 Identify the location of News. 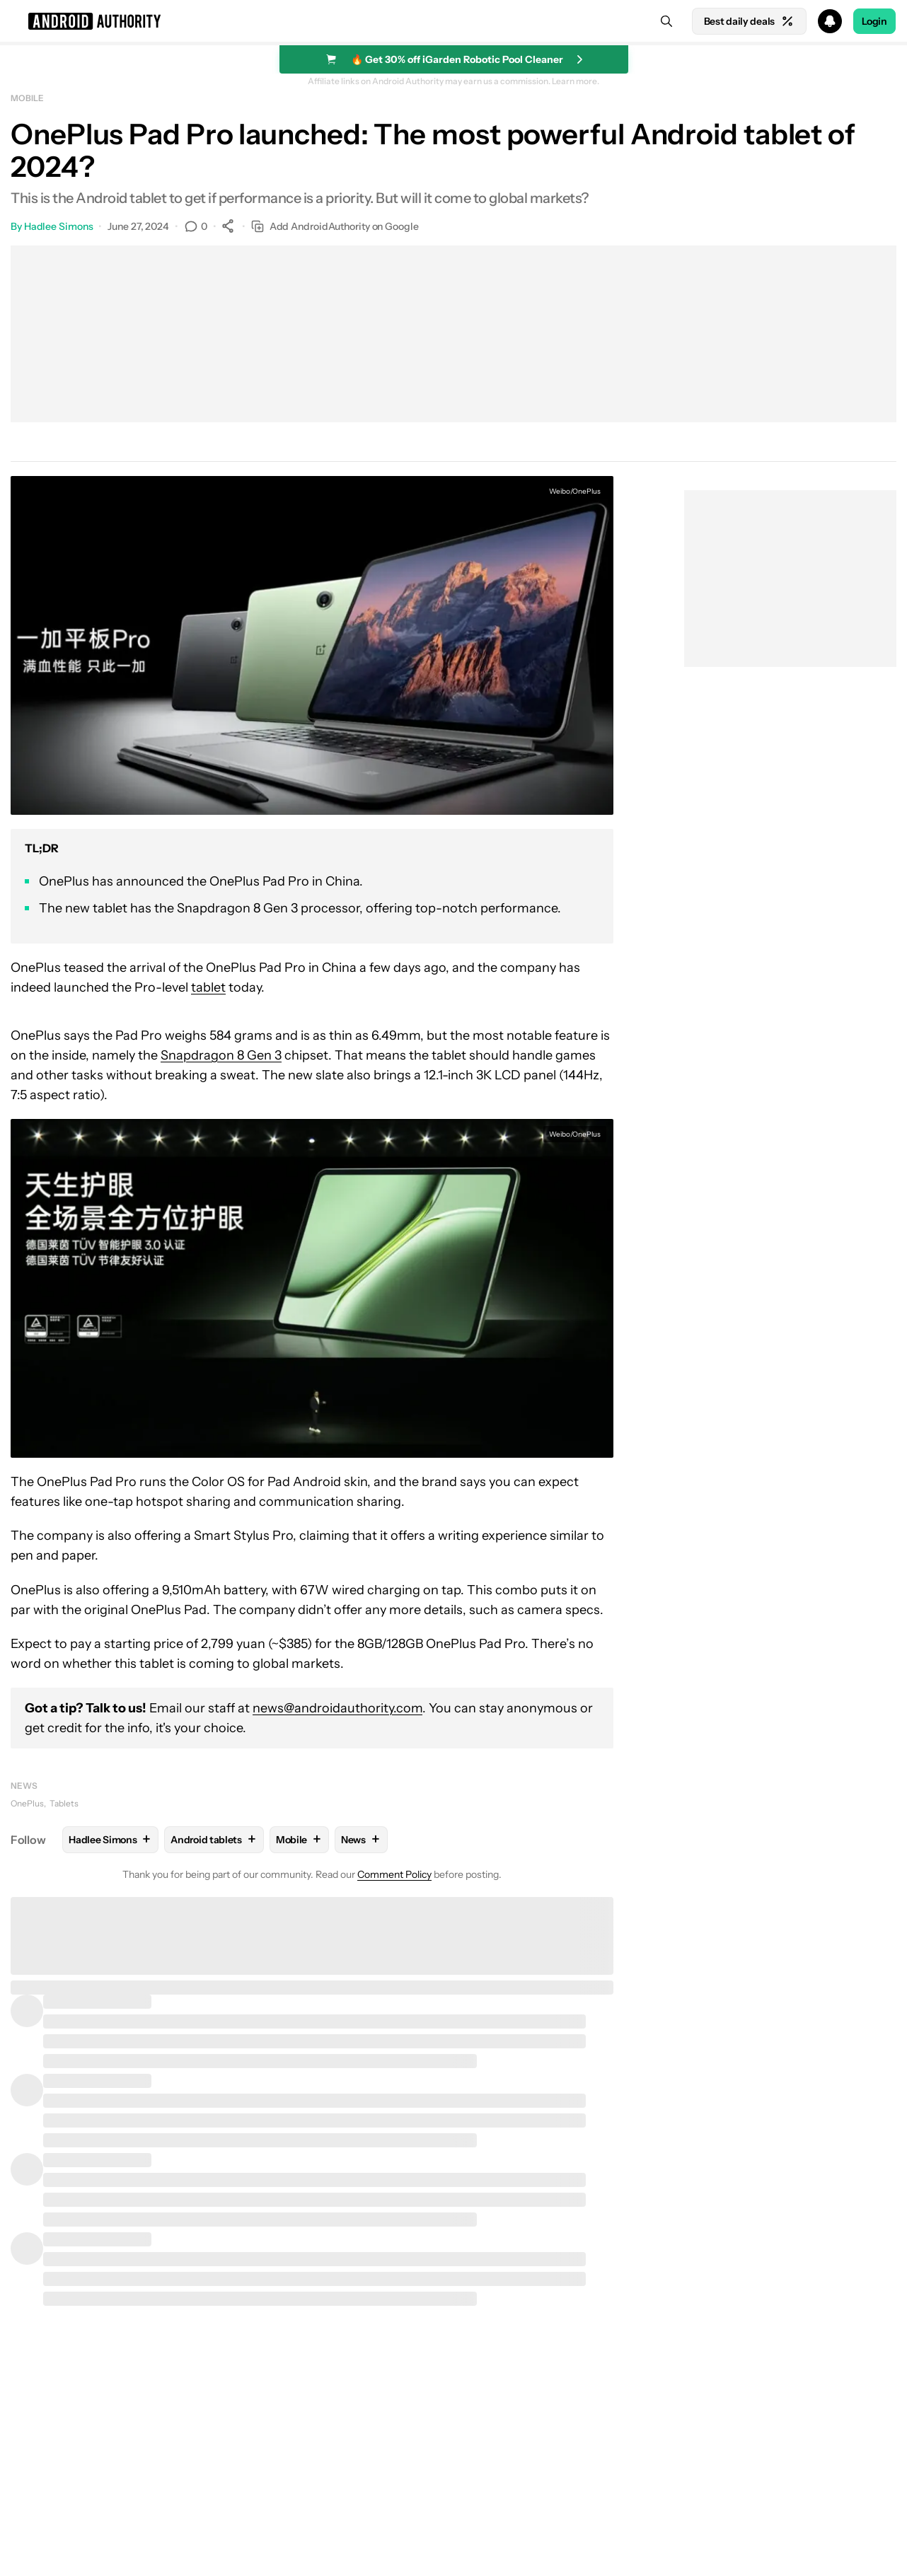
(24, 1785).